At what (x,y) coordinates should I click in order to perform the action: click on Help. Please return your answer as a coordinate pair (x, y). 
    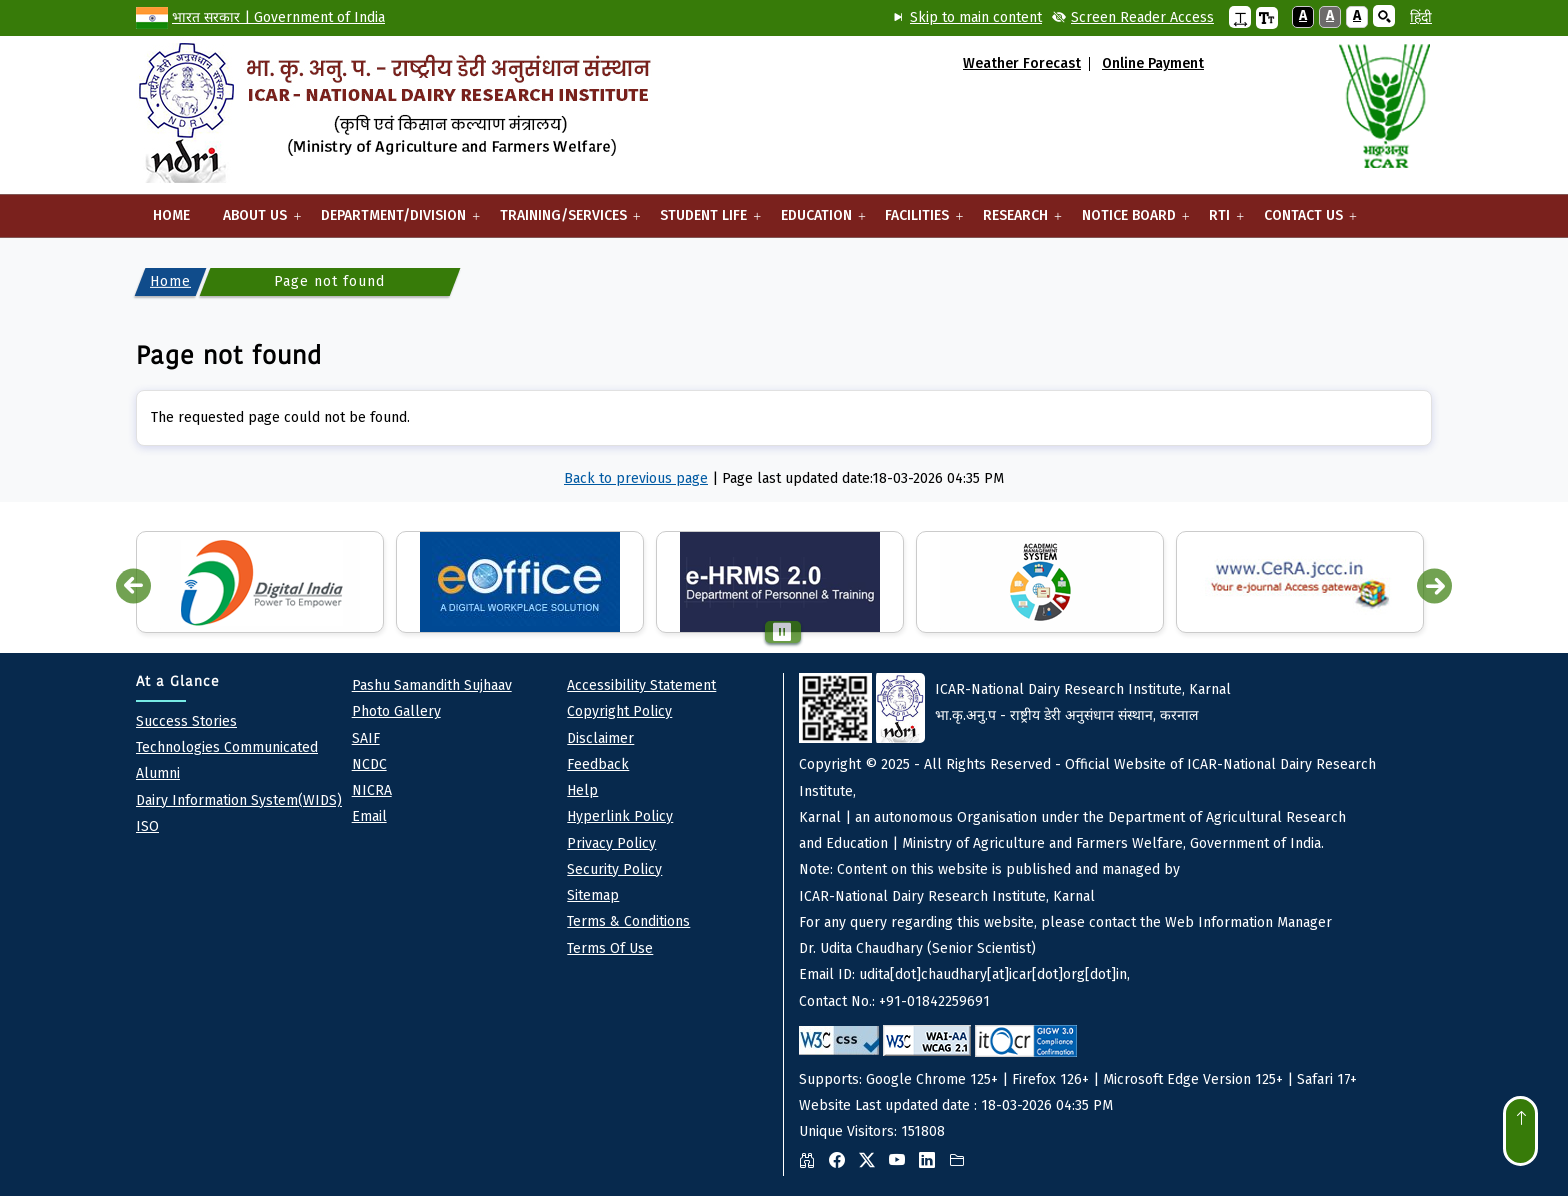
    Looking at the image, I should click on (582, 790).